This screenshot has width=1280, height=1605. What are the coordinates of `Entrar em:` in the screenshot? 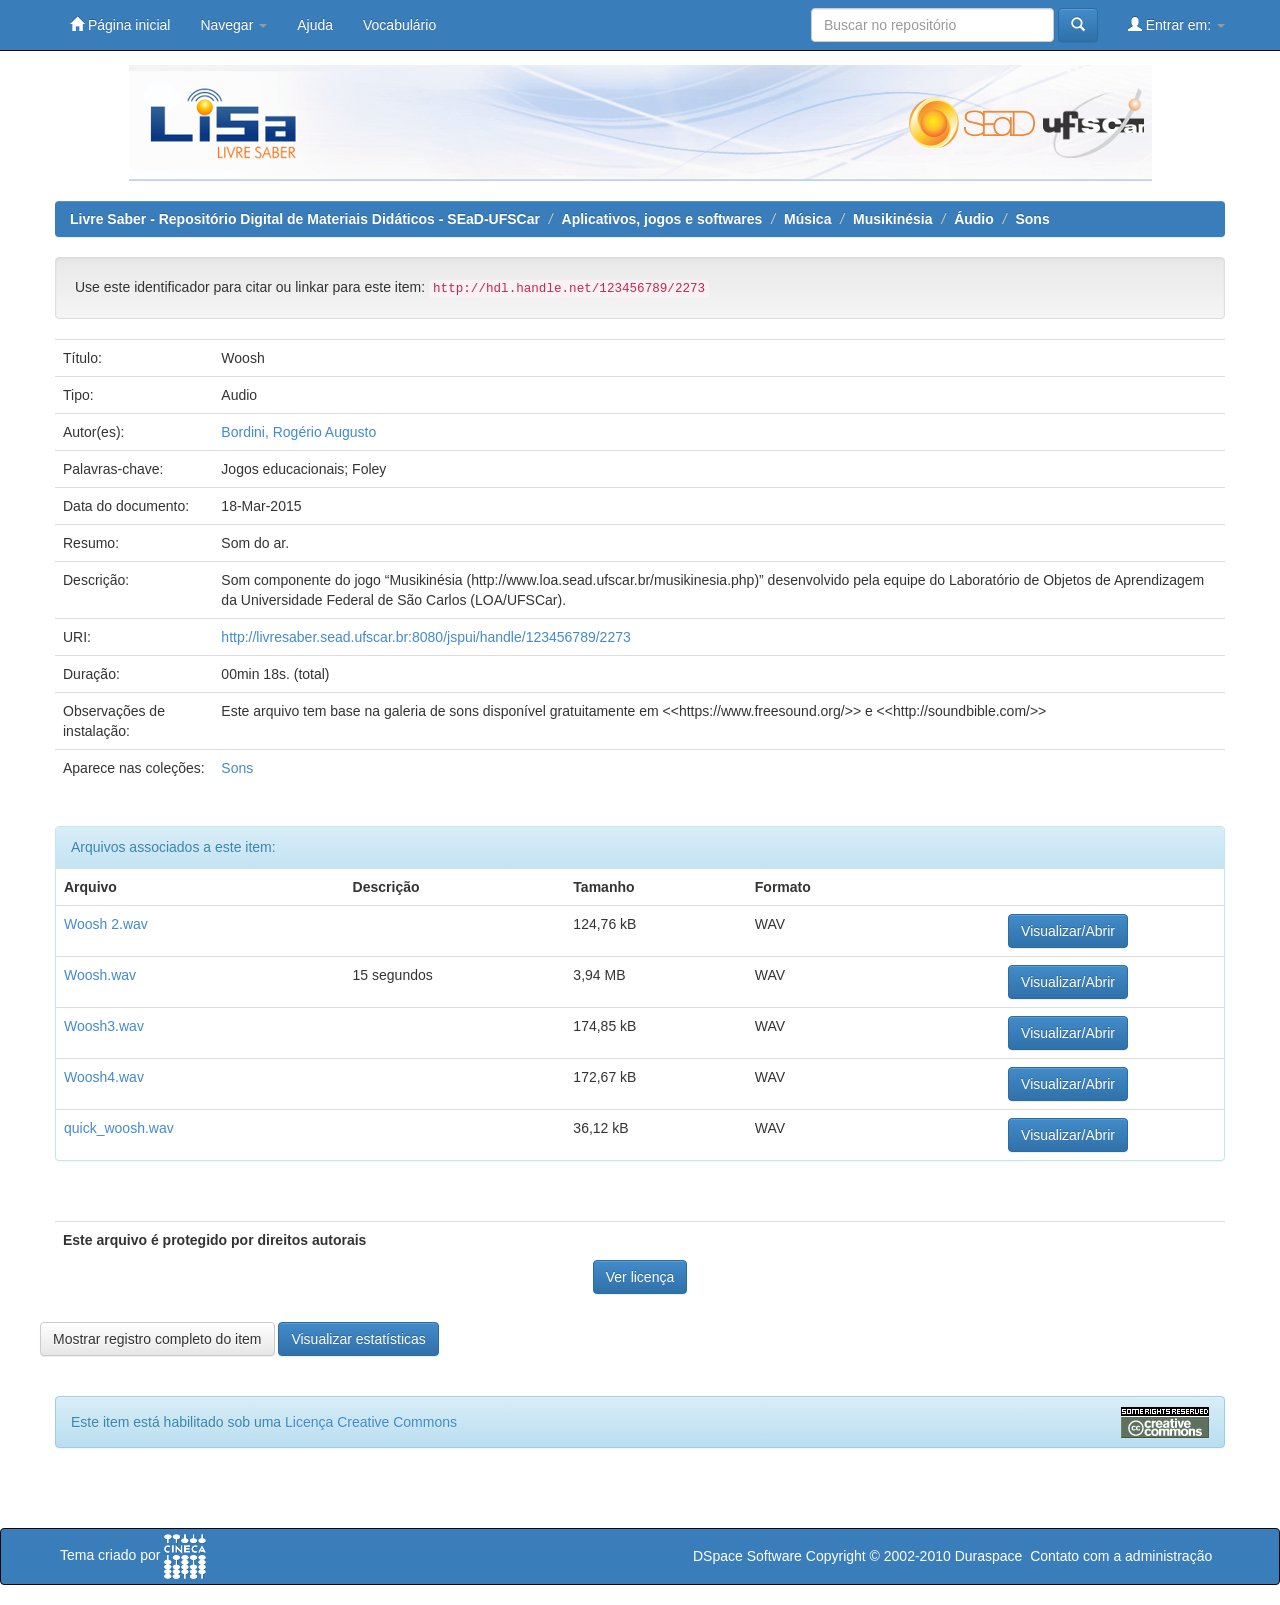 It's located at (1176, 24).